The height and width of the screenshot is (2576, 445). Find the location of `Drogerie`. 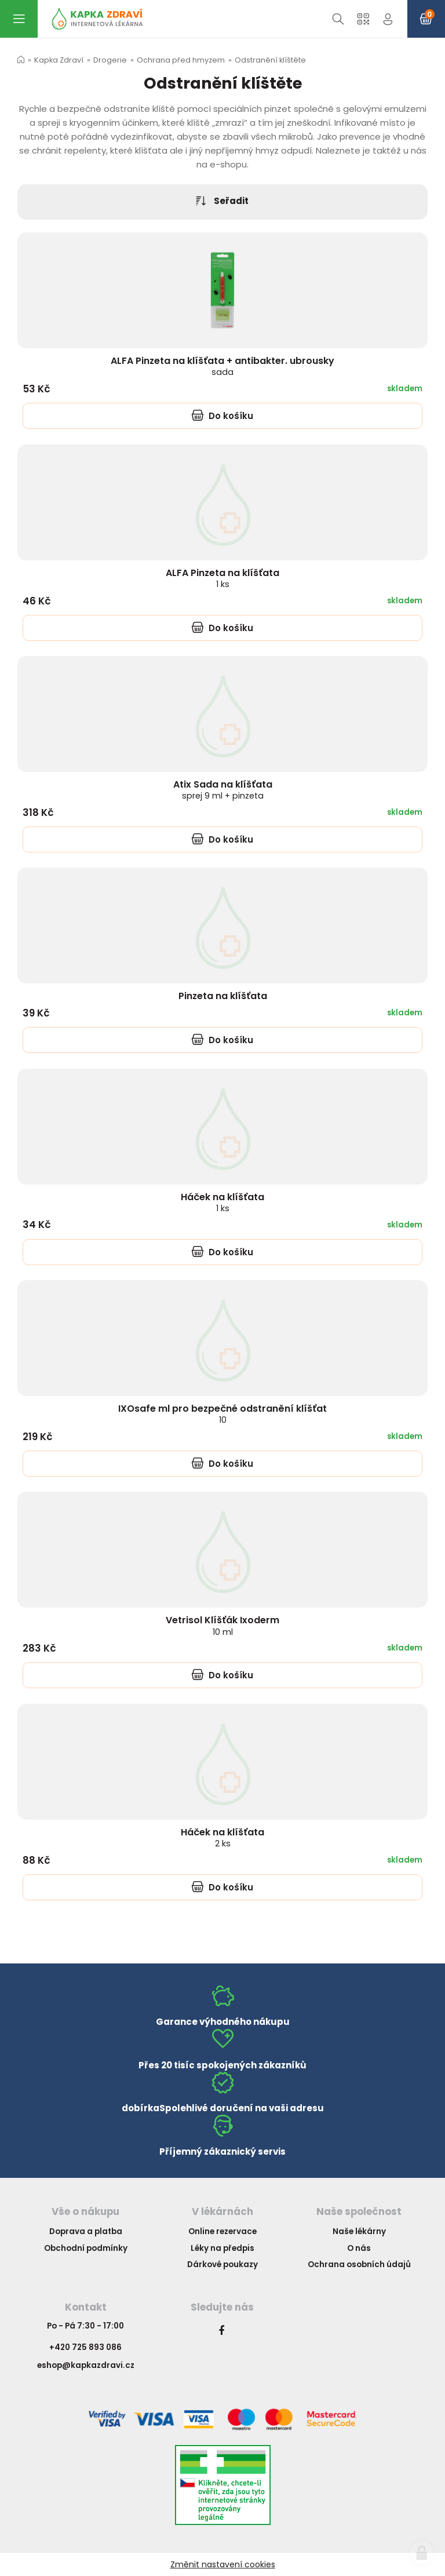

Drogerie is located at coordinates (110, 60).